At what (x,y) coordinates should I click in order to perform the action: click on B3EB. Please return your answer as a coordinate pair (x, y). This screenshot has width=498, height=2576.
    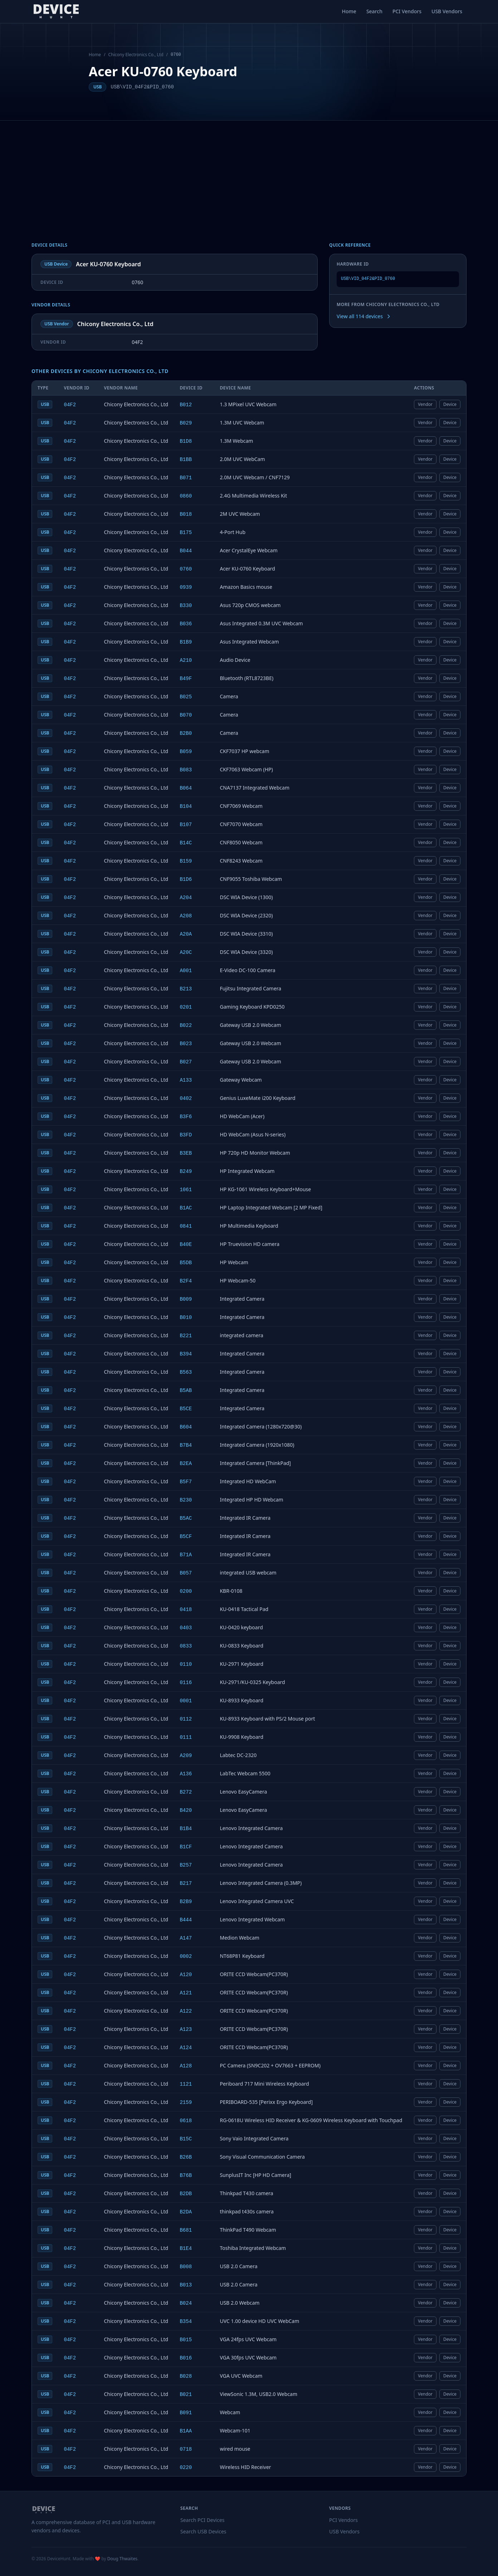
    Looking at the image, I should click on (186, 1153).